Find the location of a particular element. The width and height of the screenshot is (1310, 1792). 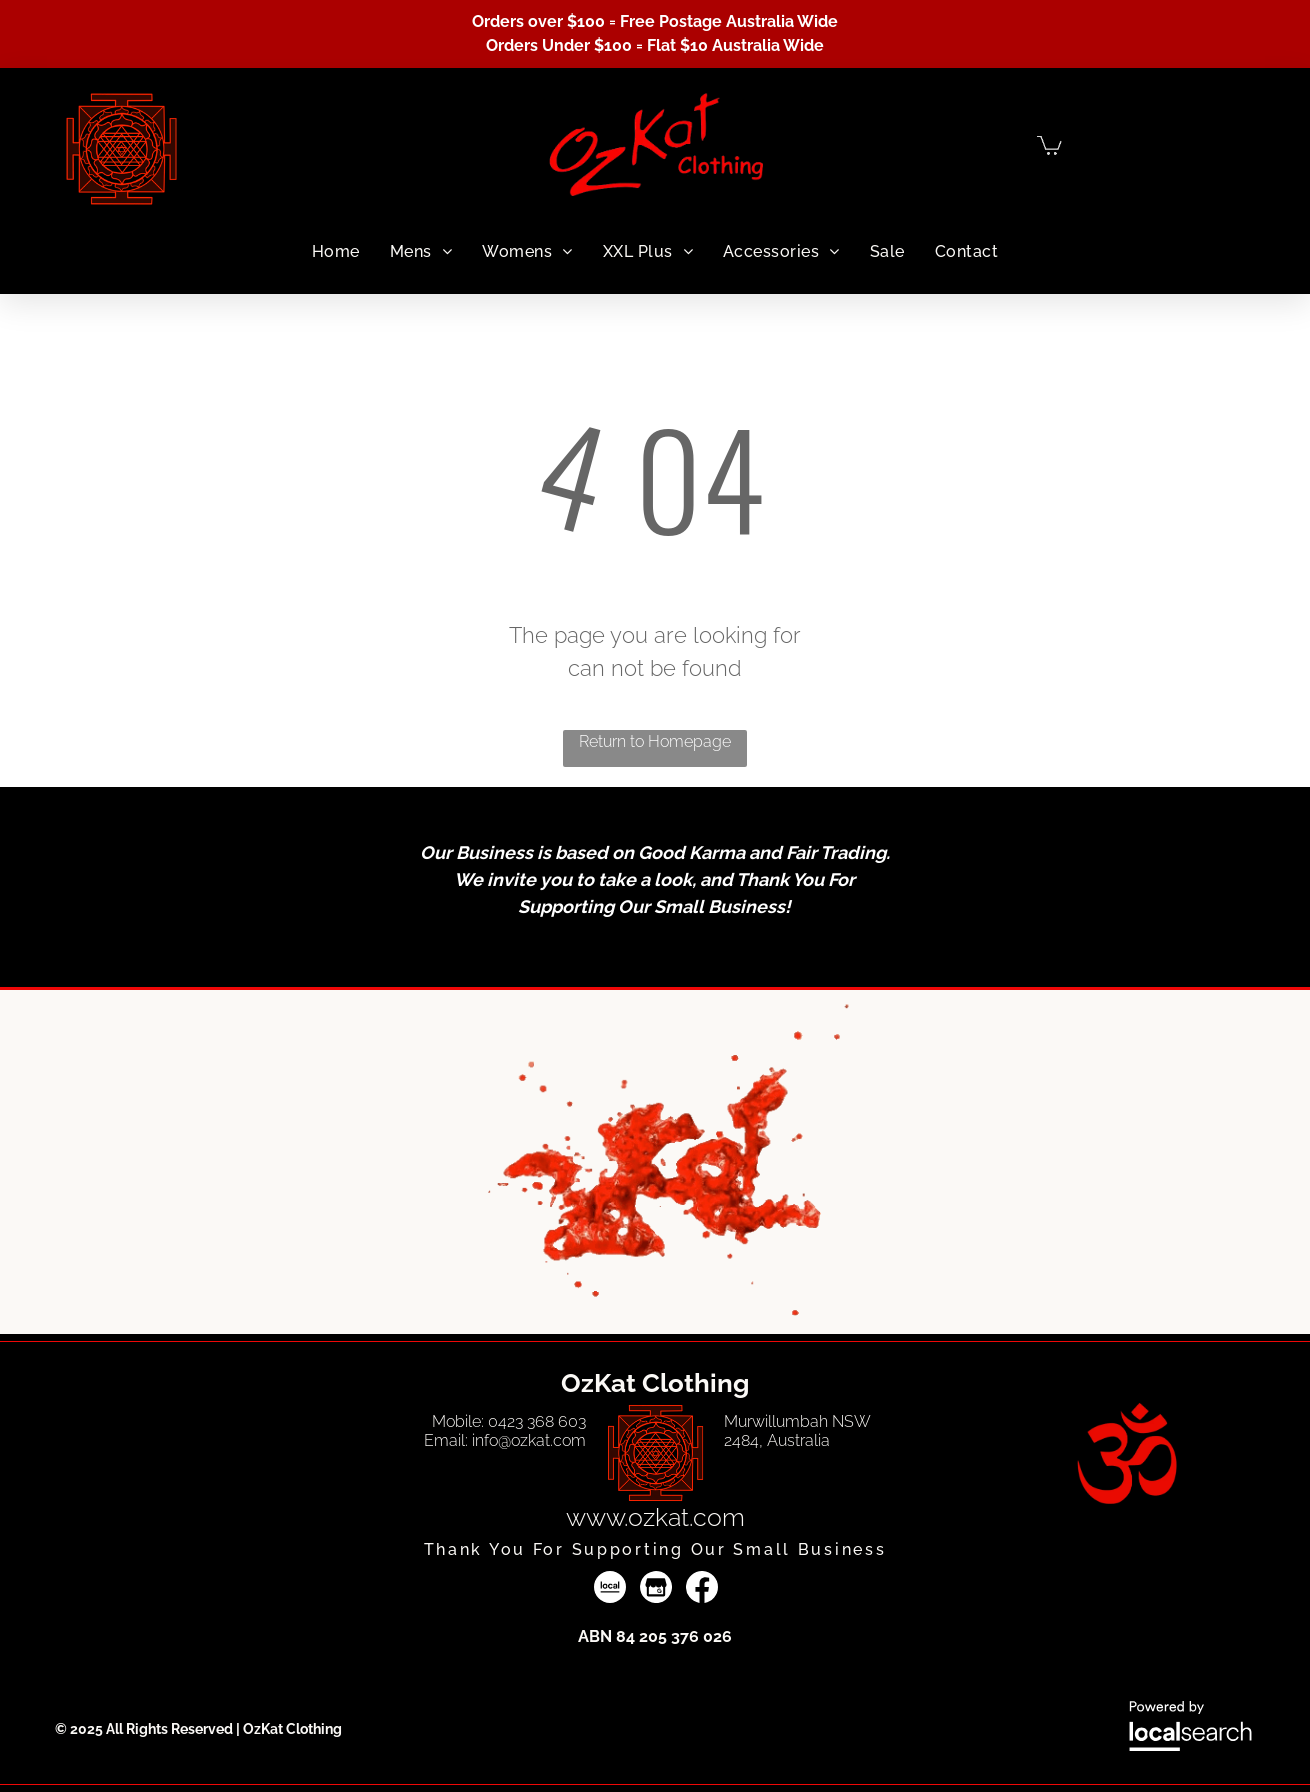

www.ozkat.com is located at coordinates (655, 1517).